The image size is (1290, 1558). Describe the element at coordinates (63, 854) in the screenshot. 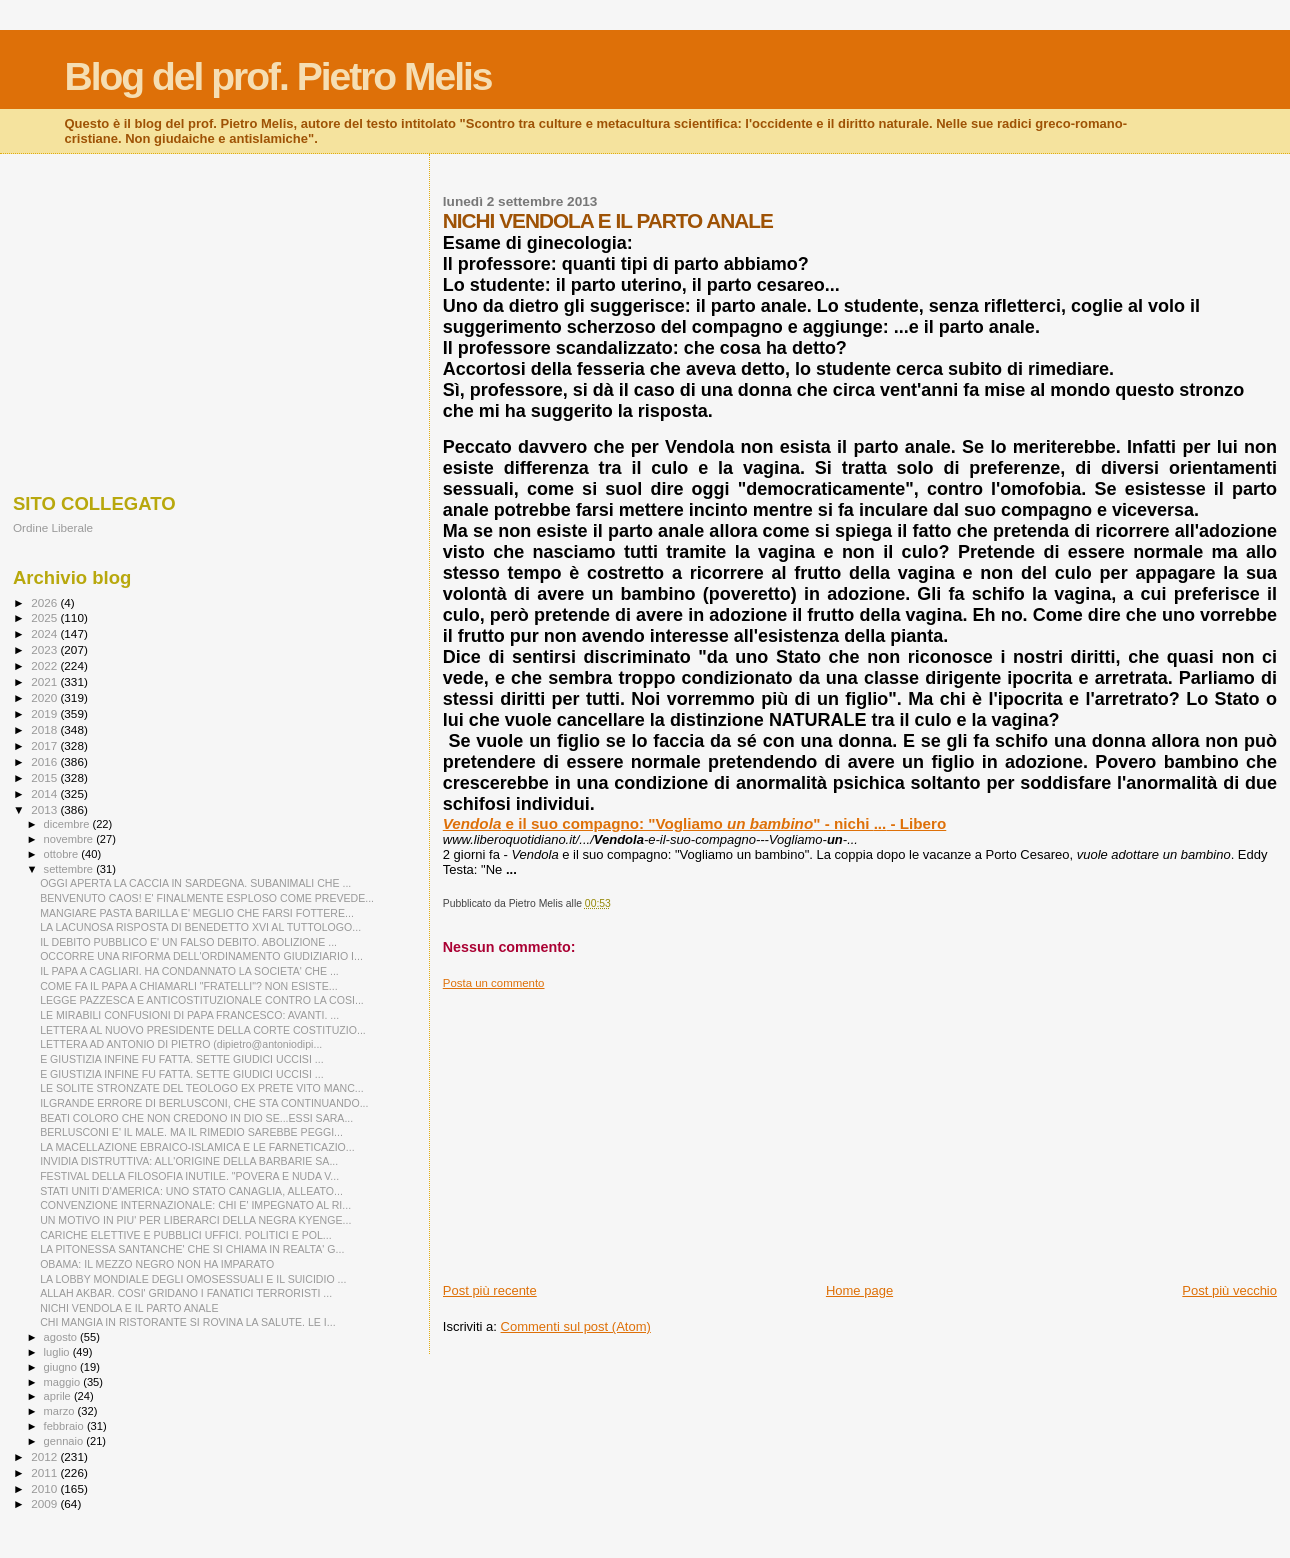

I see `ottobre` at that location.